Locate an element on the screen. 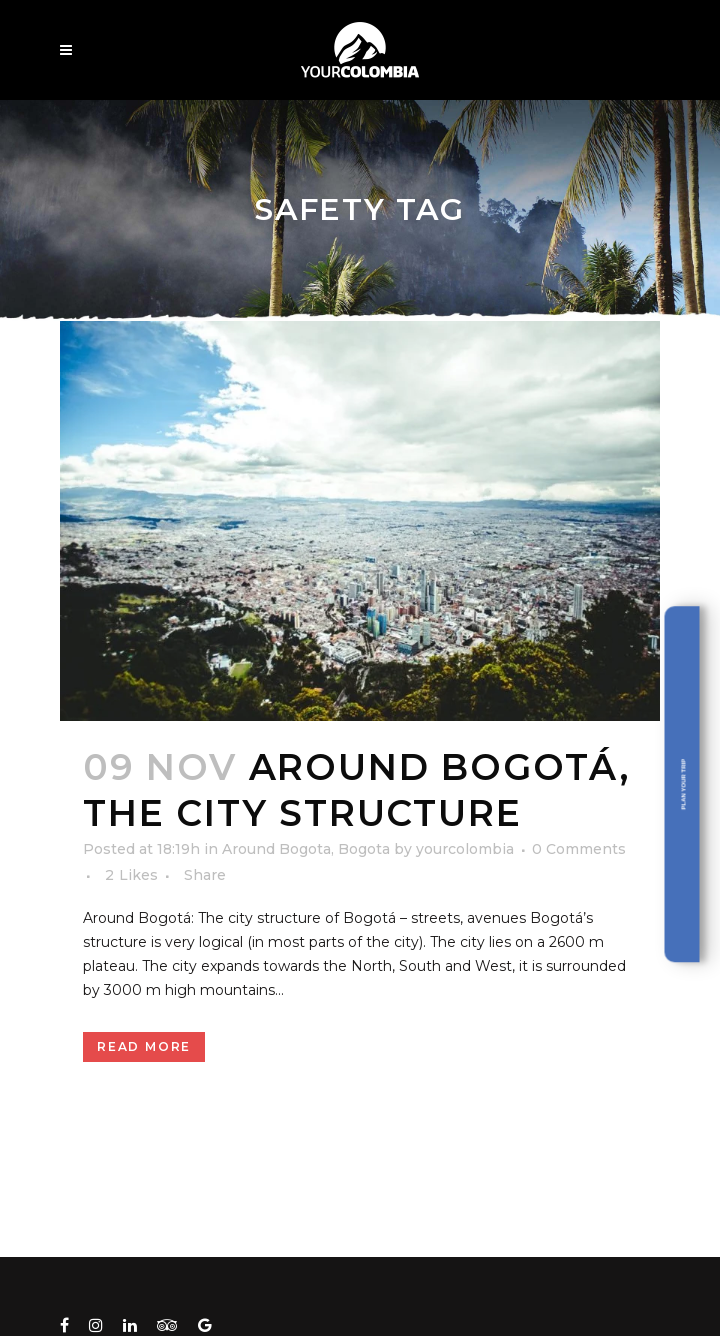 Image resolution: width=720 pixels, height=1336 pixels. Plan your trip is located at coordinates (684, 784).